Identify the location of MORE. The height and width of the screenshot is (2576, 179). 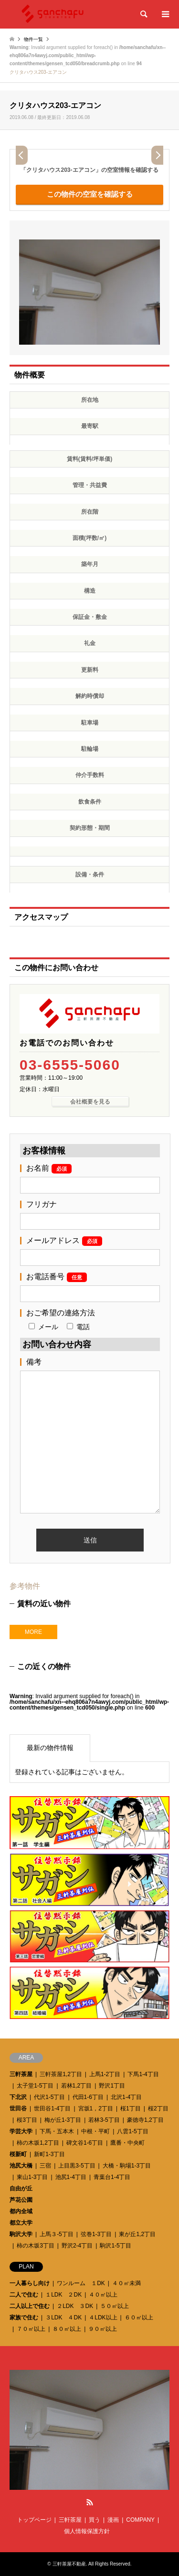
(33, 1632).